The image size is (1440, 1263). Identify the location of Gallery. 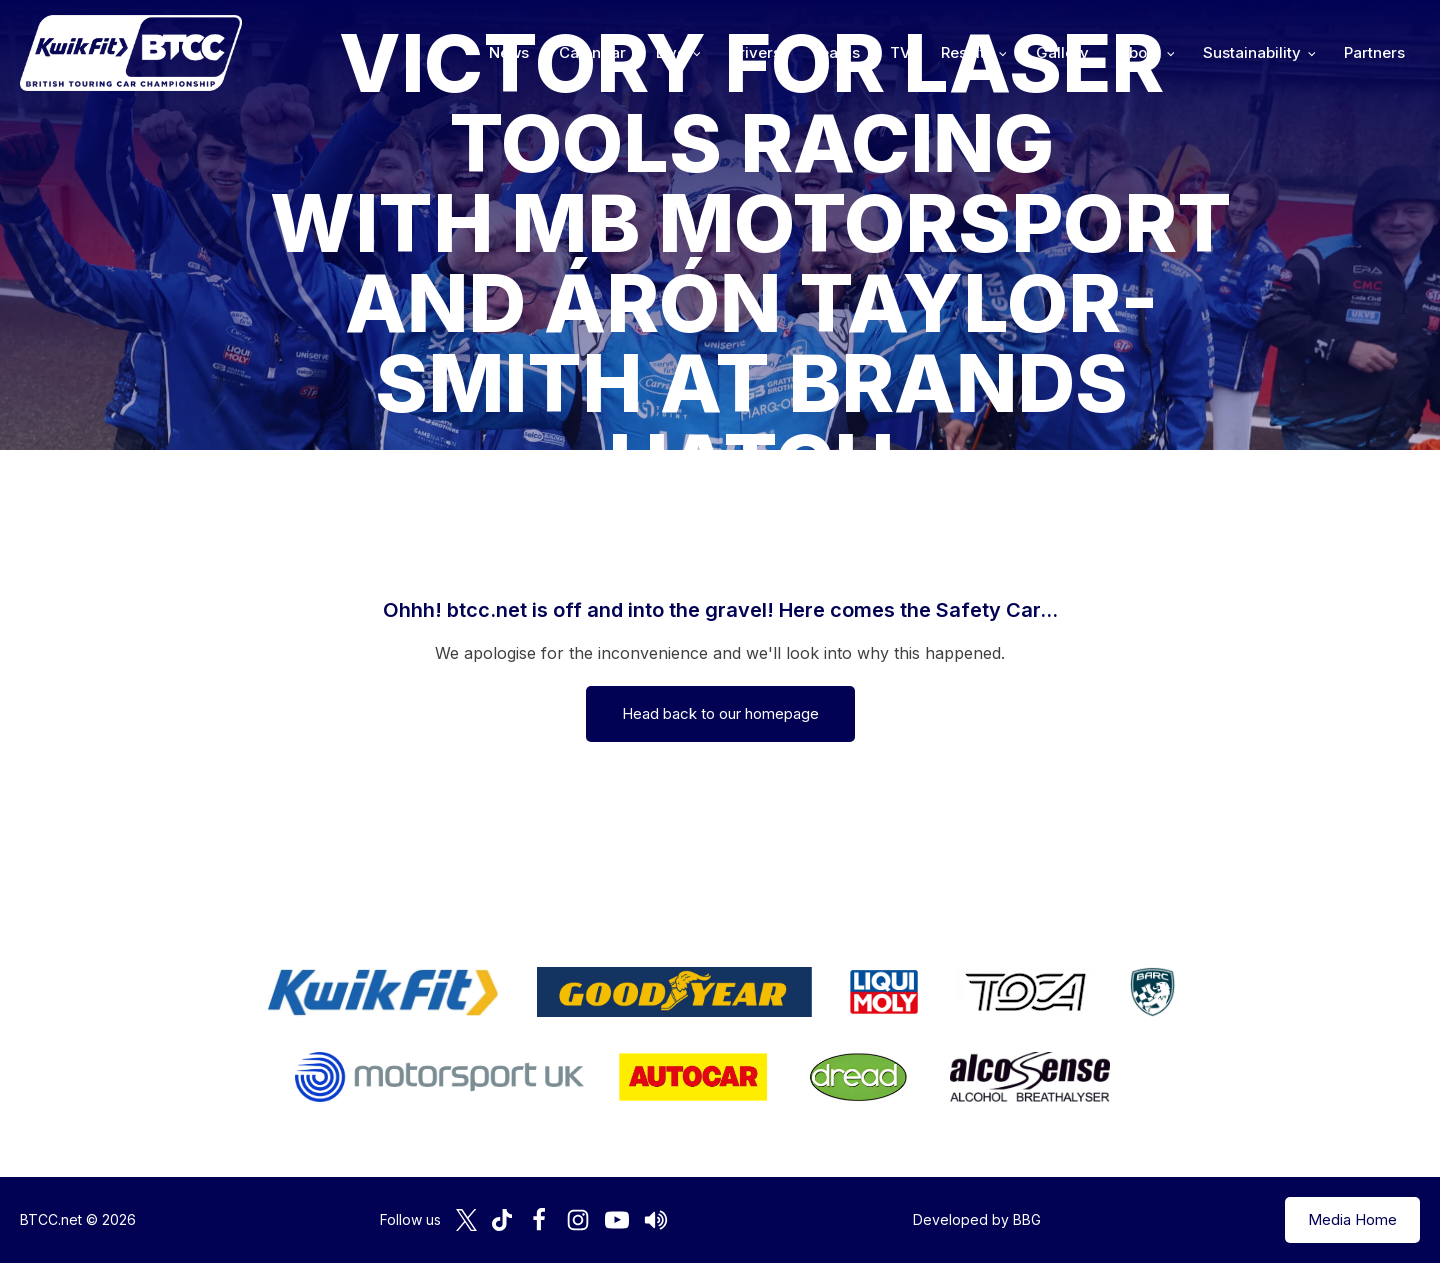
(1062, 52).